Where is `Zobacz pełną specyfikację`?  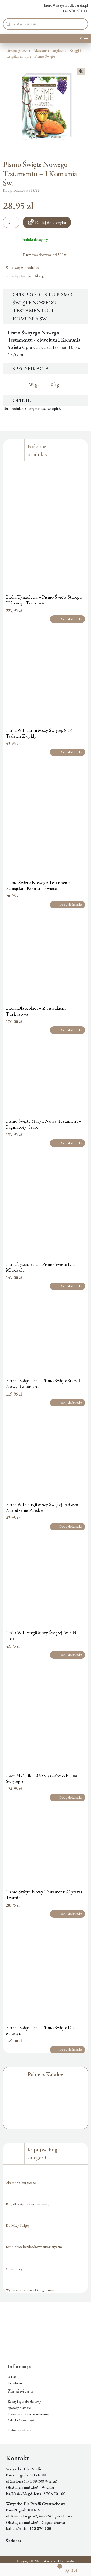 Zobacz pełną specyfikację is located at coordinates (26, 275).